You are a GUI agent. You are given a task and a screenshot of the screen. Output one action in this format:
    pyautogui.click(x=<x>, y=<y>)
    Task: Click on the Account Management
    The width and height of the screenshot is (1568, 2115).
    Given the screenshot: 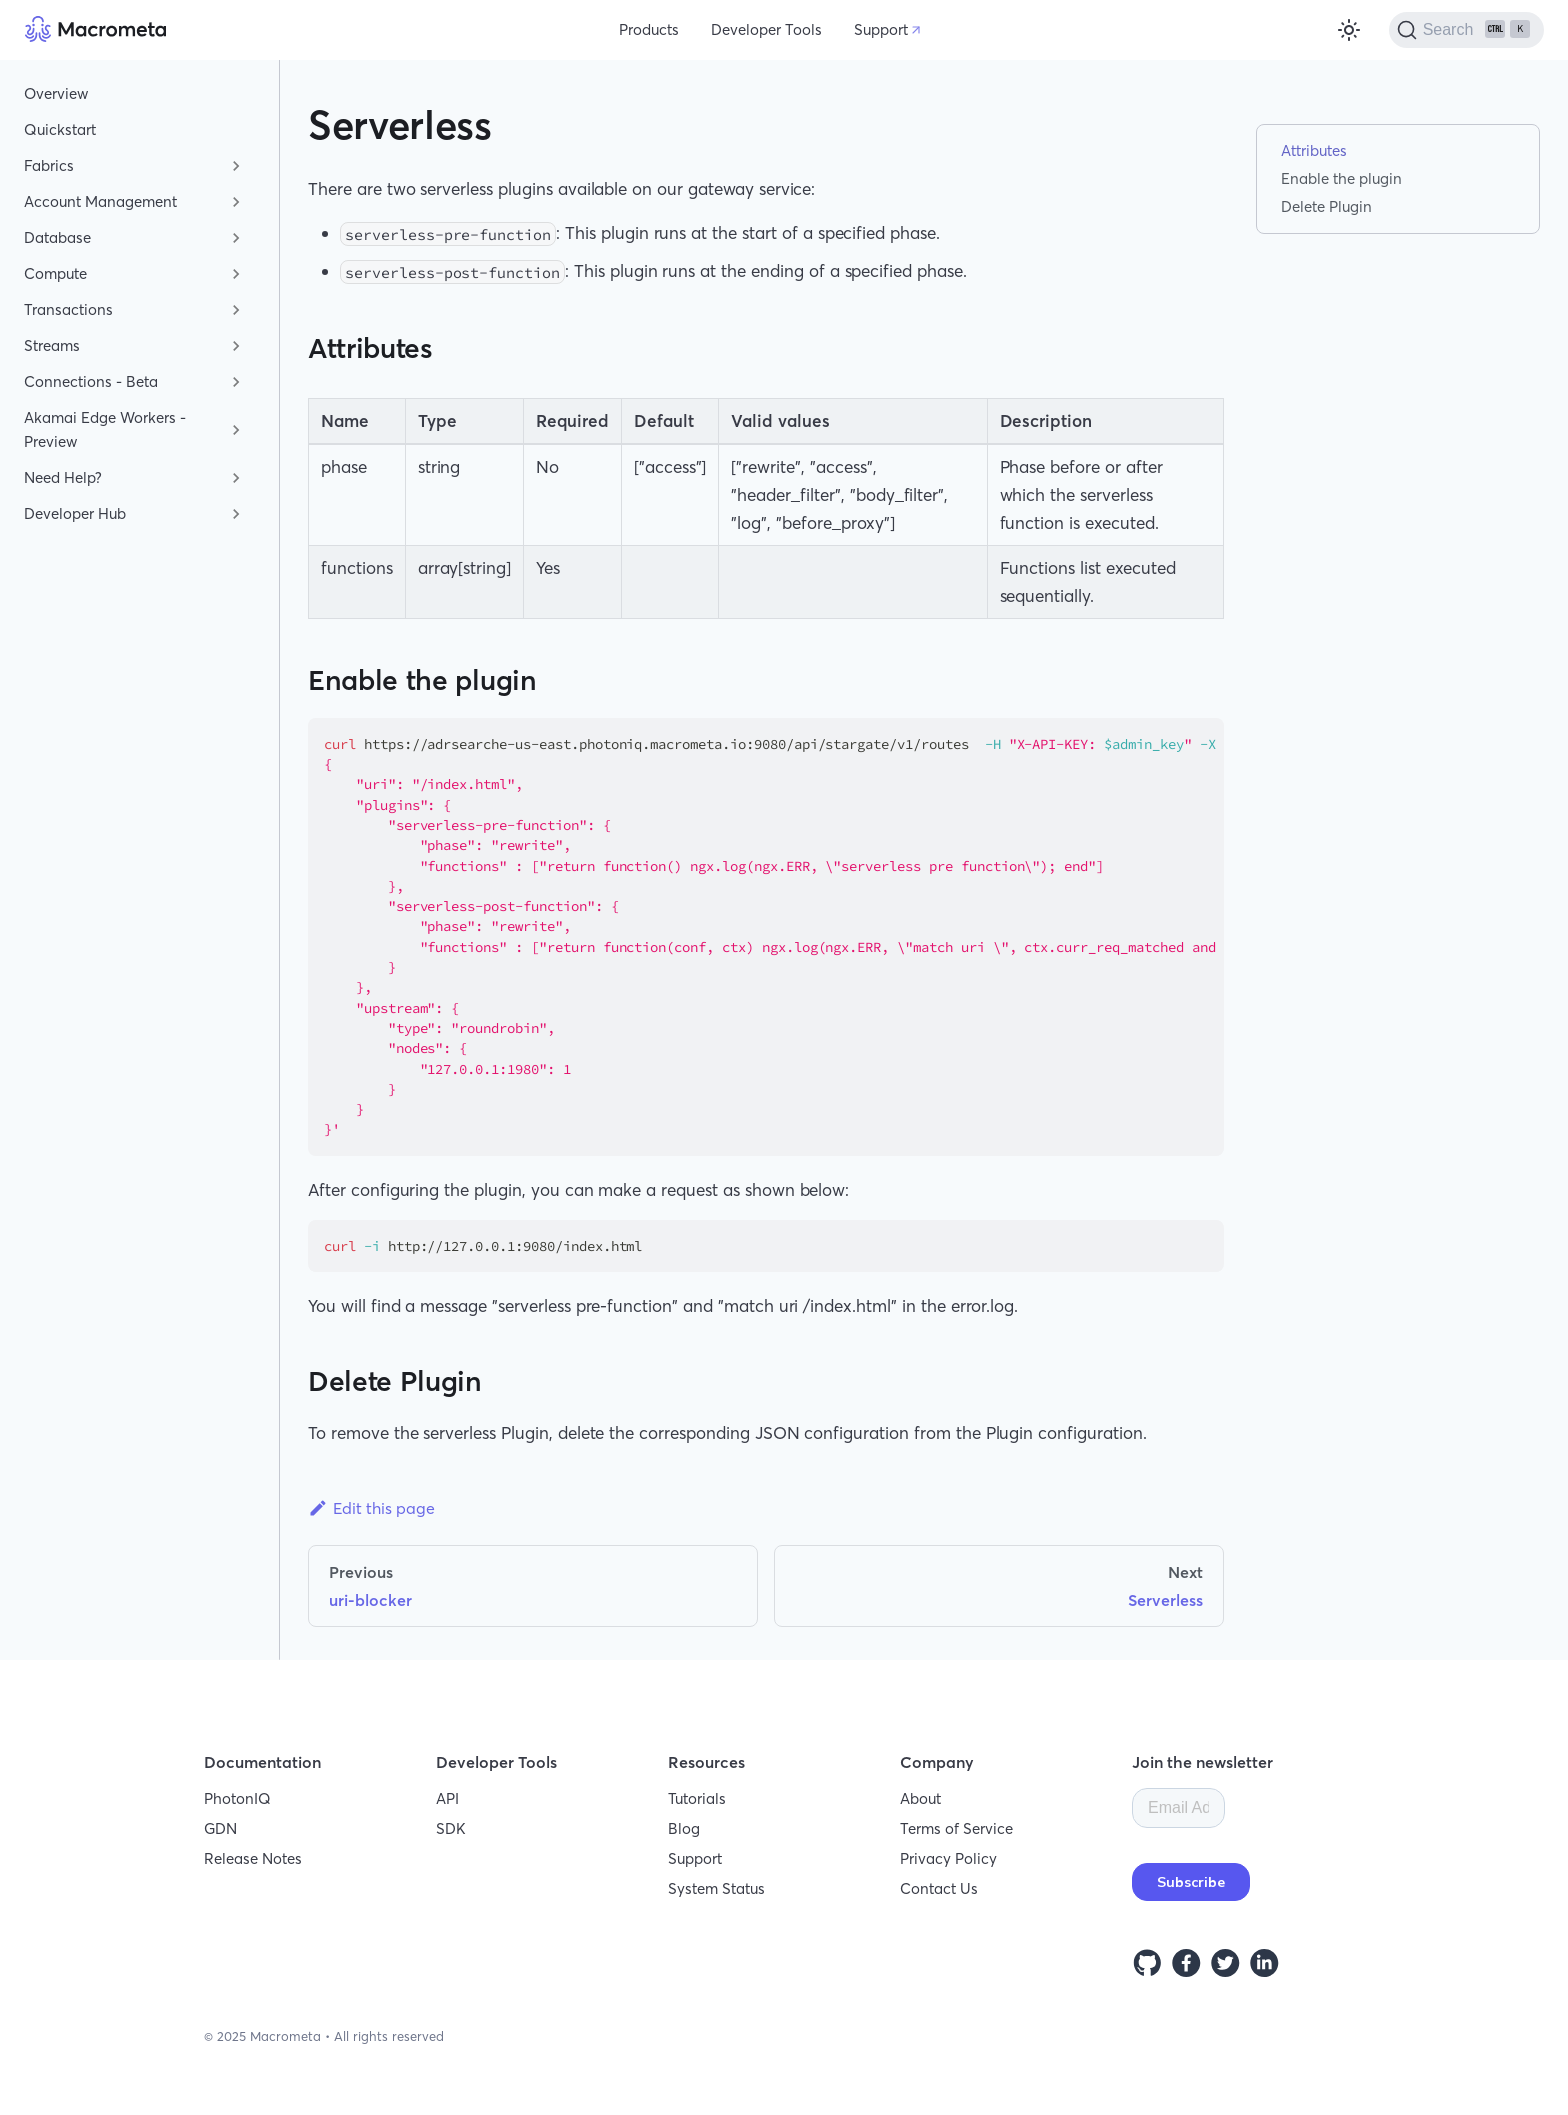 What is the action you would take?
    pyautogui.click(x=100, y=201)
    